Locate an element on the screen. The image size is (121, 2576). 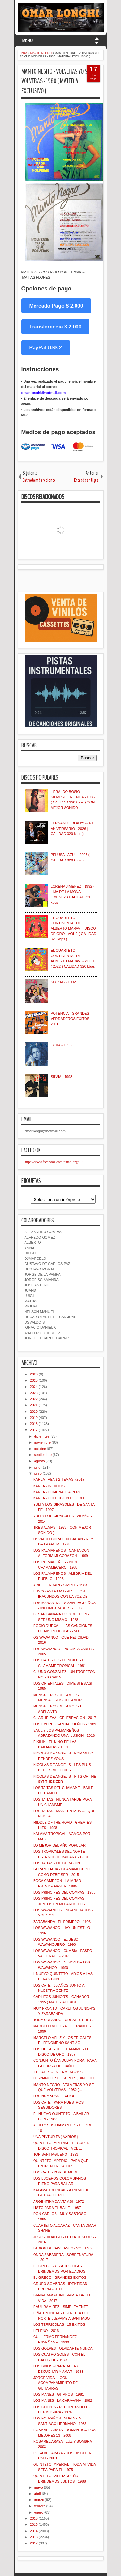
KARLA - HOMENAJE A PERU is located at coordinates (57, 1492).